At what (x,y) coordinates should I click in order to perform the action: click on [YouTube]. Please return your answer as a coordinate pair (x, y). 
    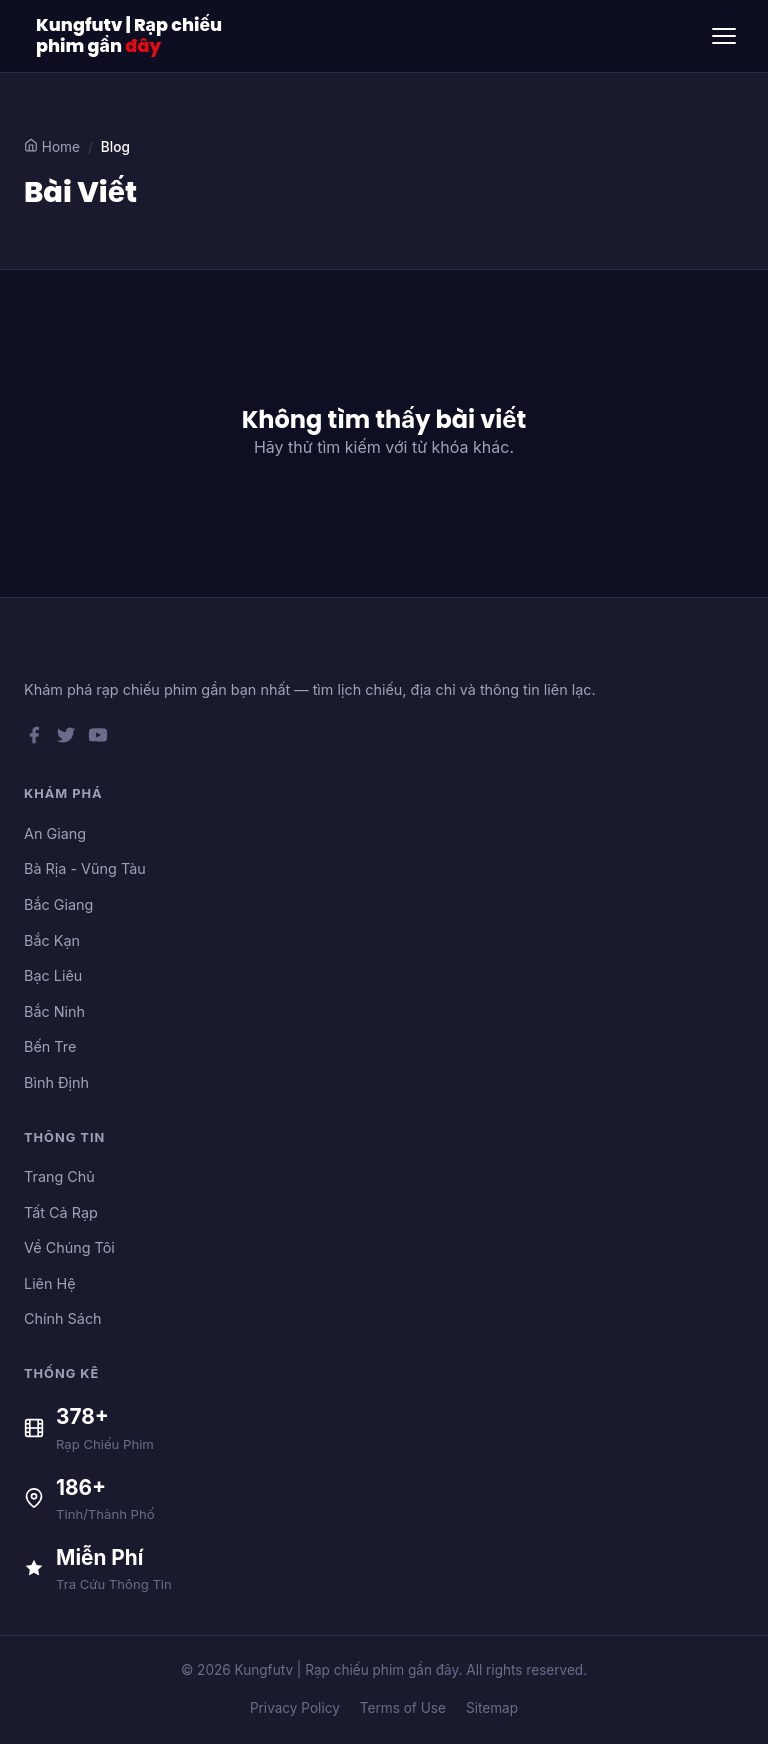
    Looking at the image, I should click on (98, 739).